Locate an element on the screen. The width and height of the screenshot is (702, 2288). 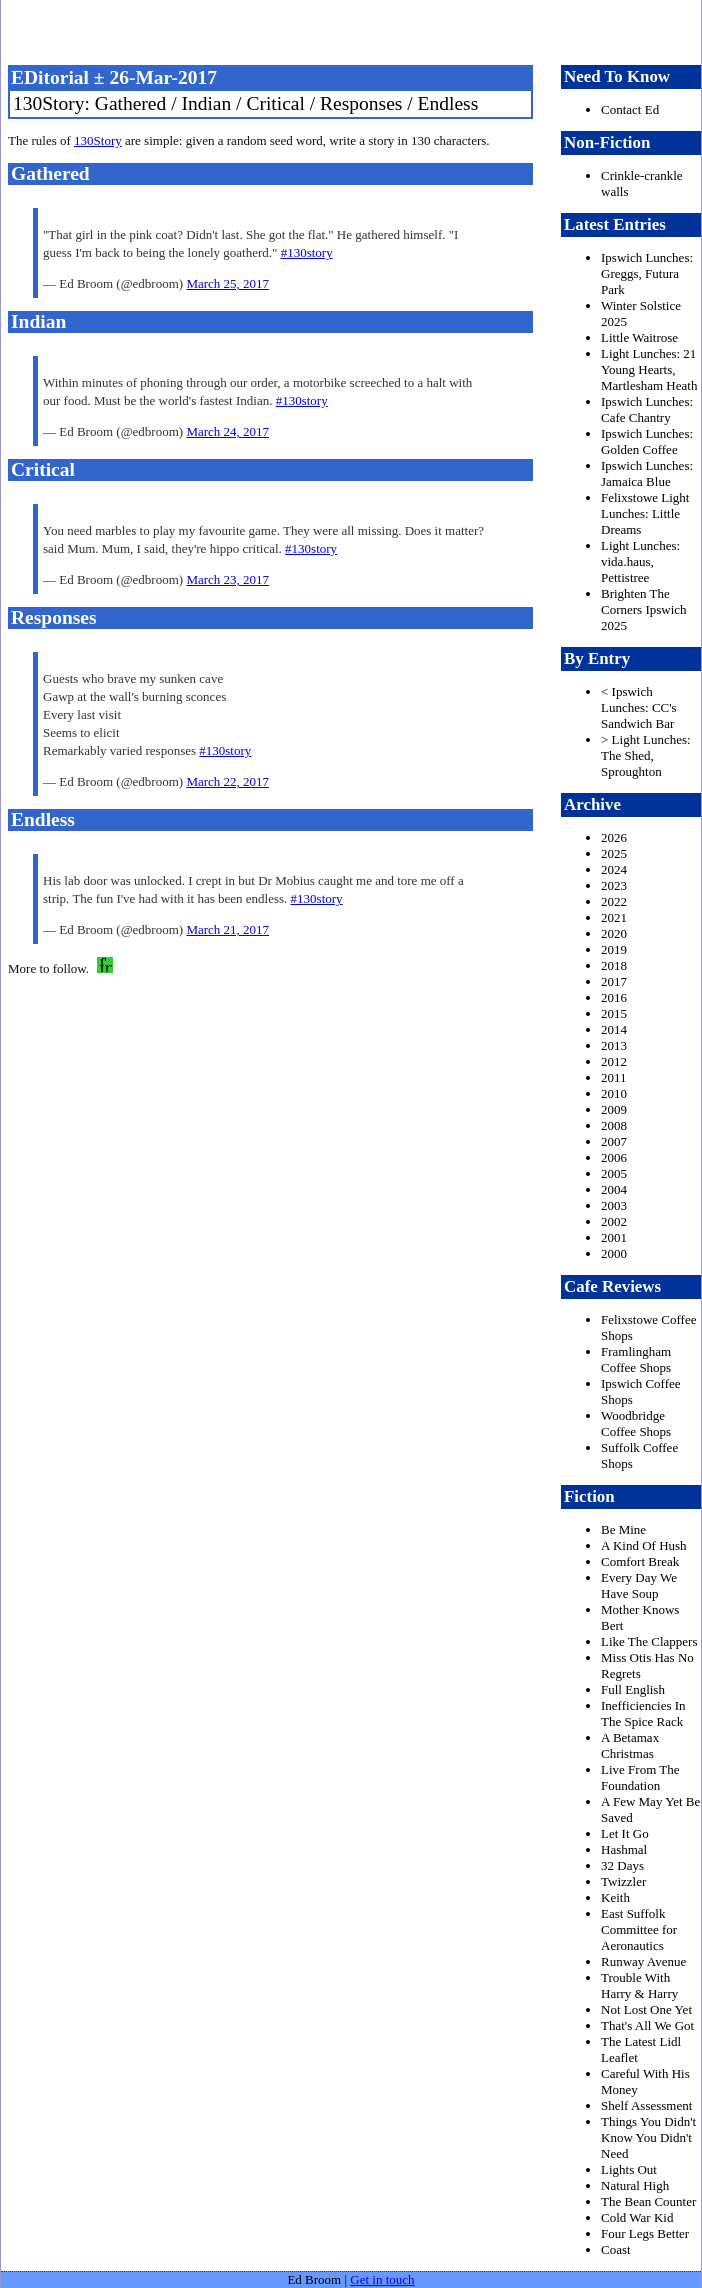
March 22, 2017 is located at coordinates (227, 781).